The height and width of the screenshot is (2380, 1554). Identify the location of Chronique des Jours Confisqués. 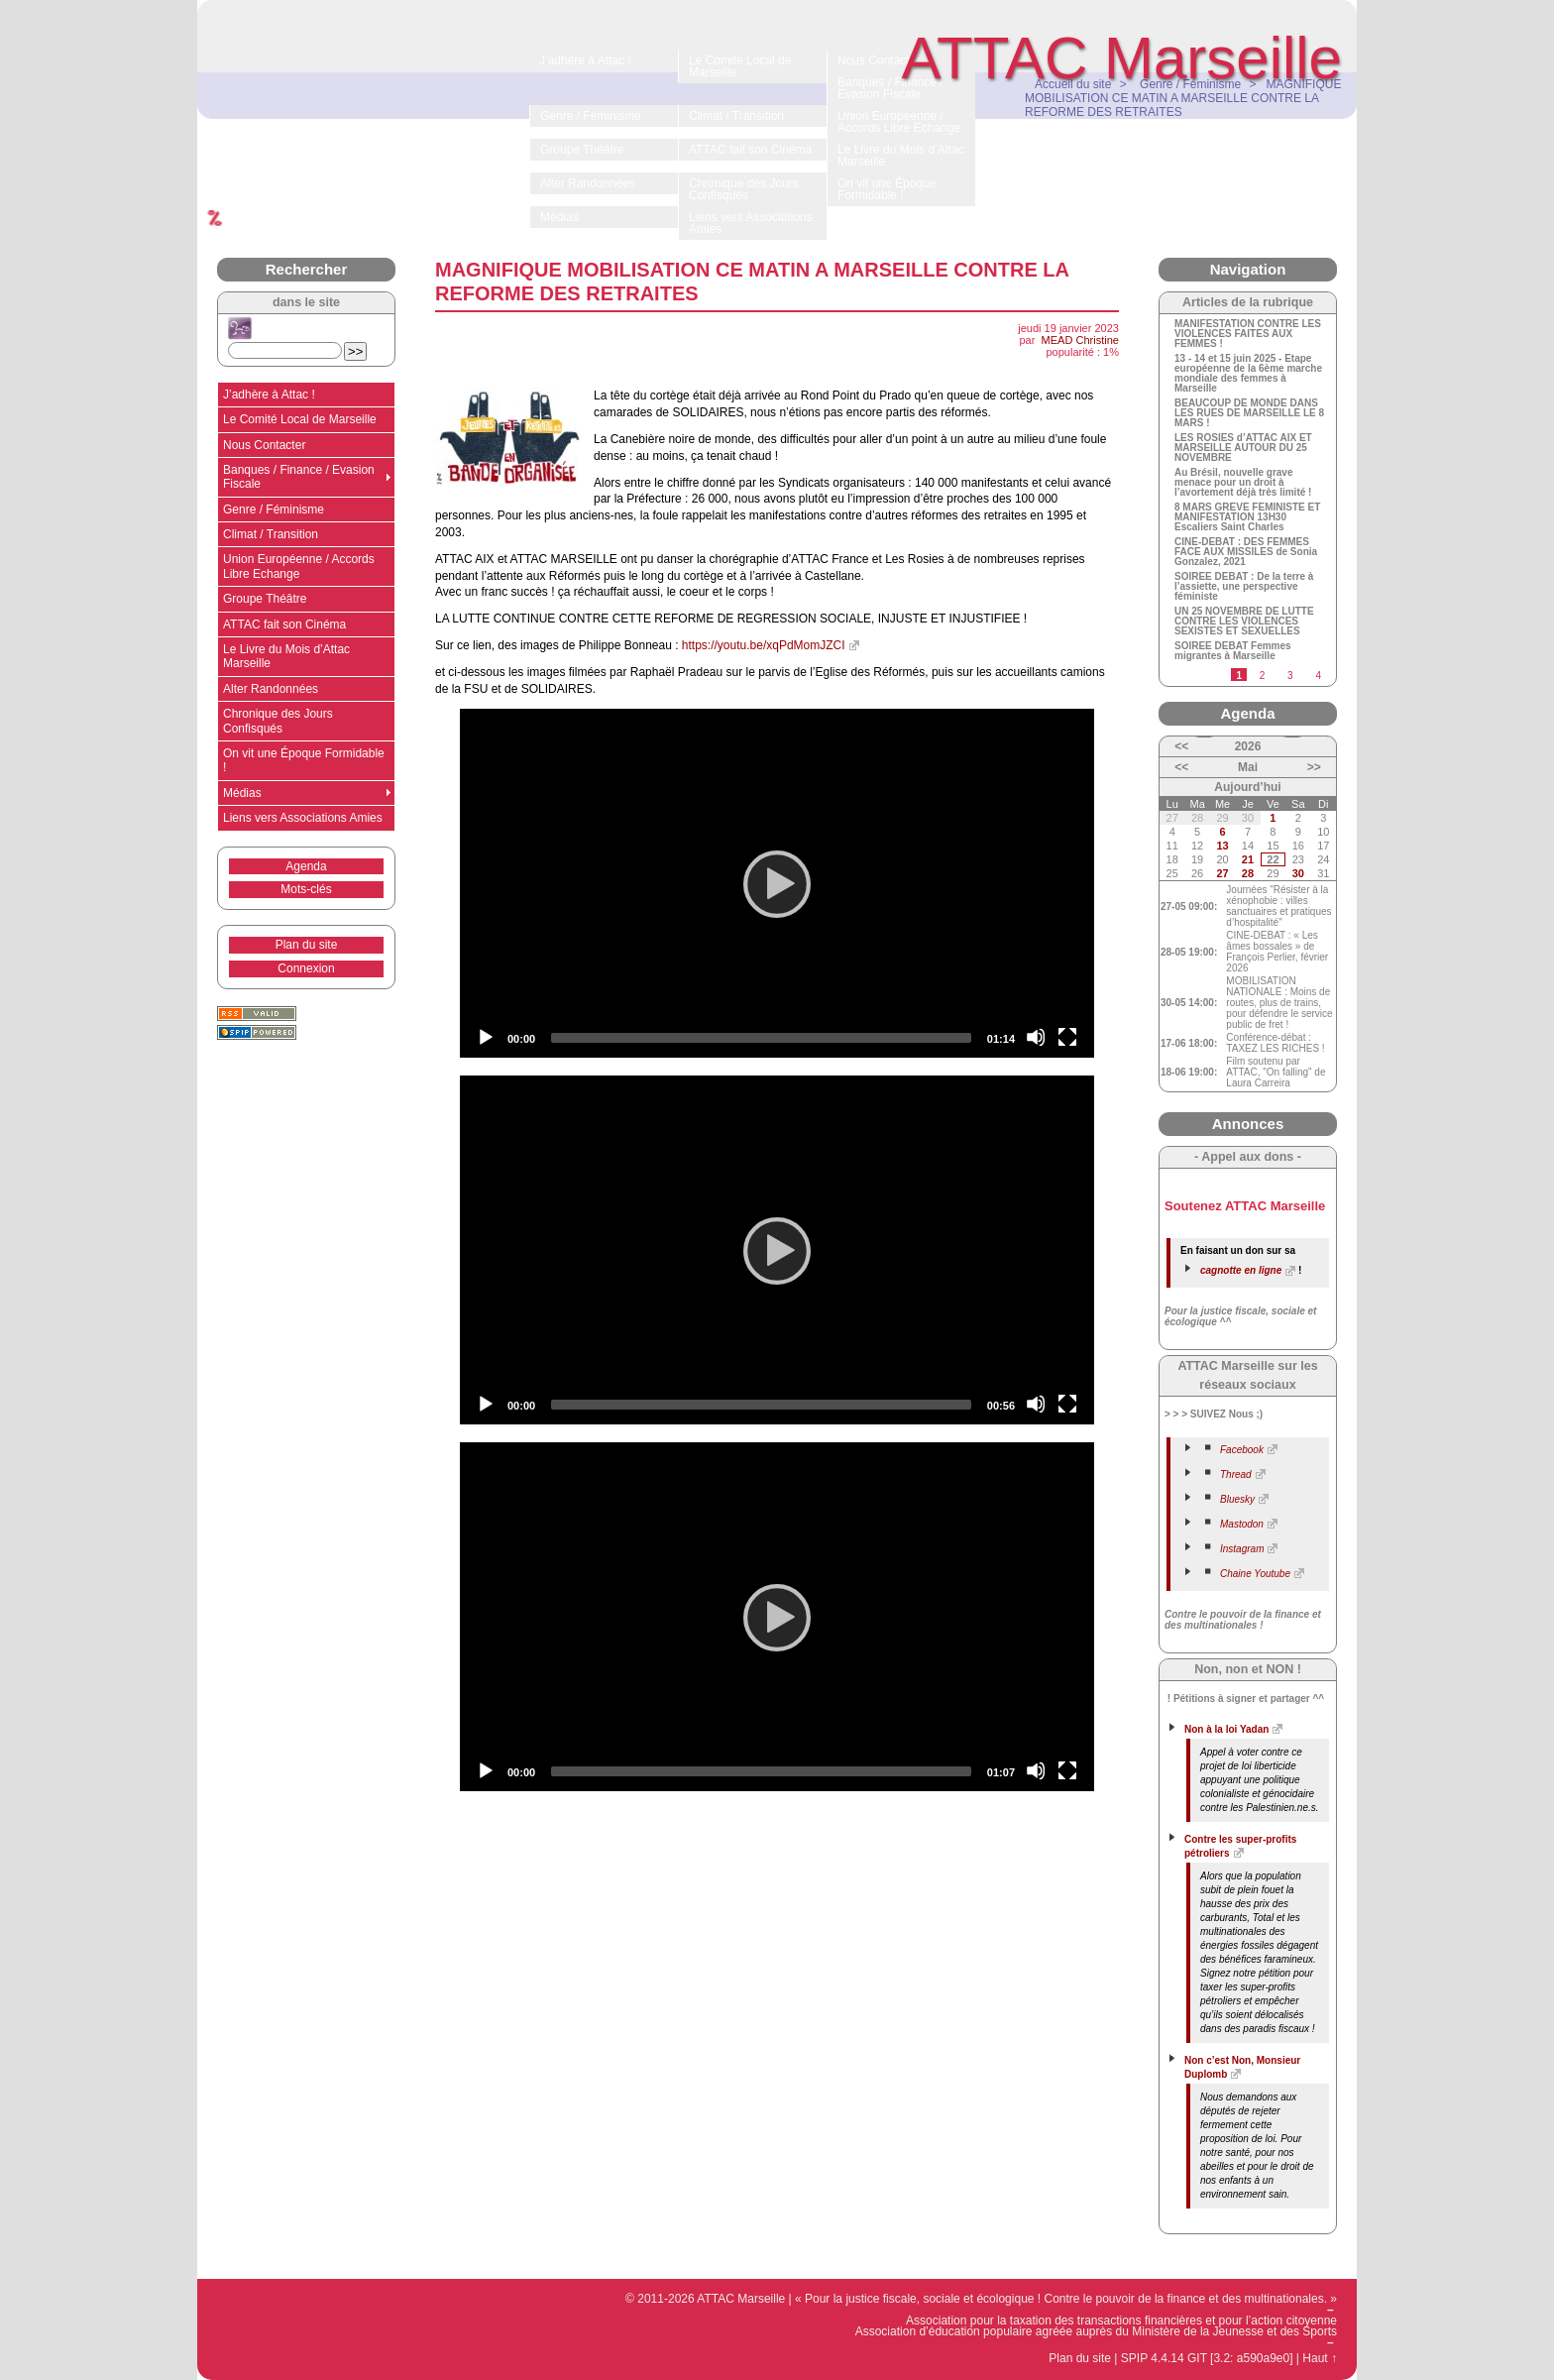
(278, 721).